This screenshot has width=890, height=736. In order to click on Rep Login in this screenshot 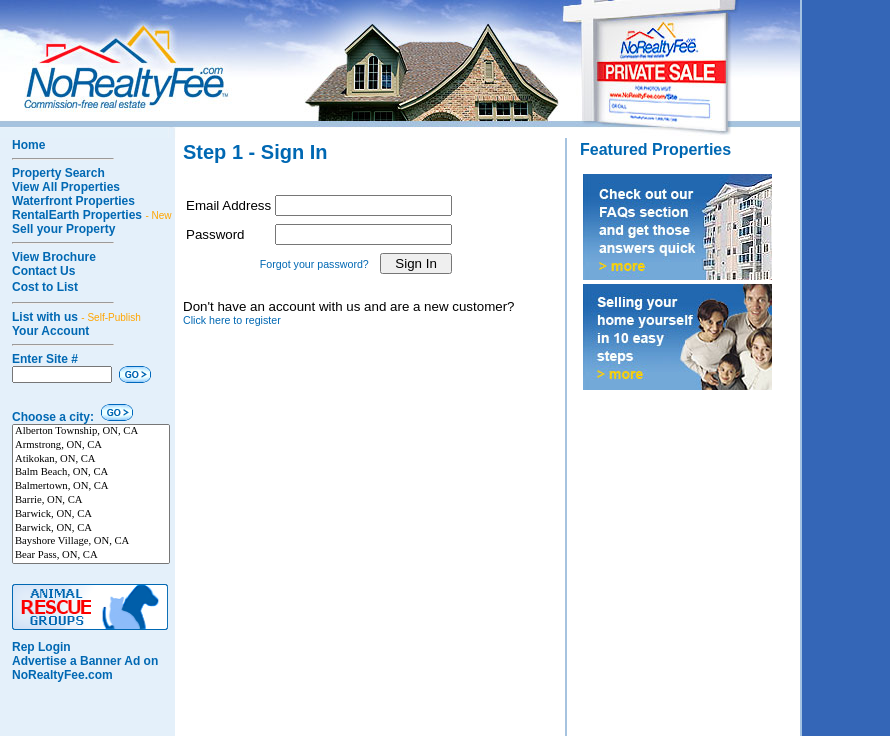, I will do `click(41, 647)`.